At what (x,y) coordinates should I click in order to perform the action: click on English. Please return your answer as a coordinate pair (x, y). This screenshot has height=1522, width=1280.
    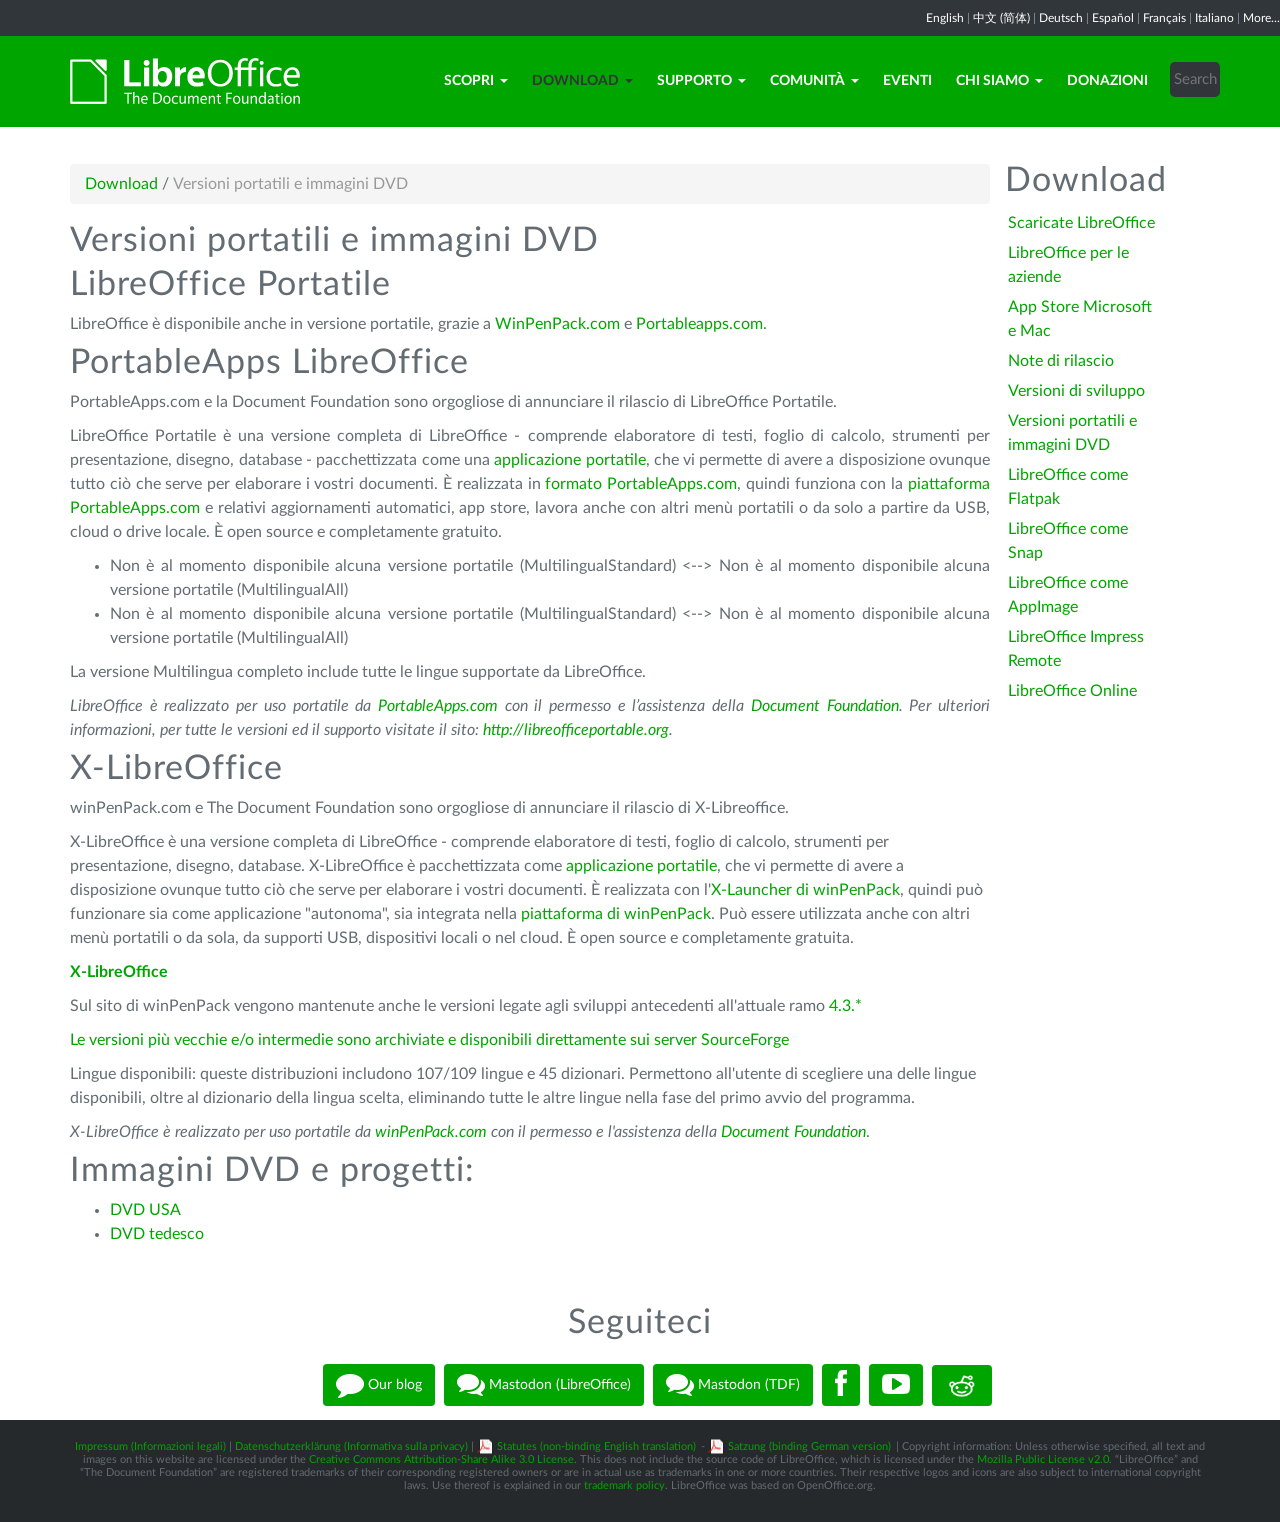
    Looking at the image, I should click on (945, 18).